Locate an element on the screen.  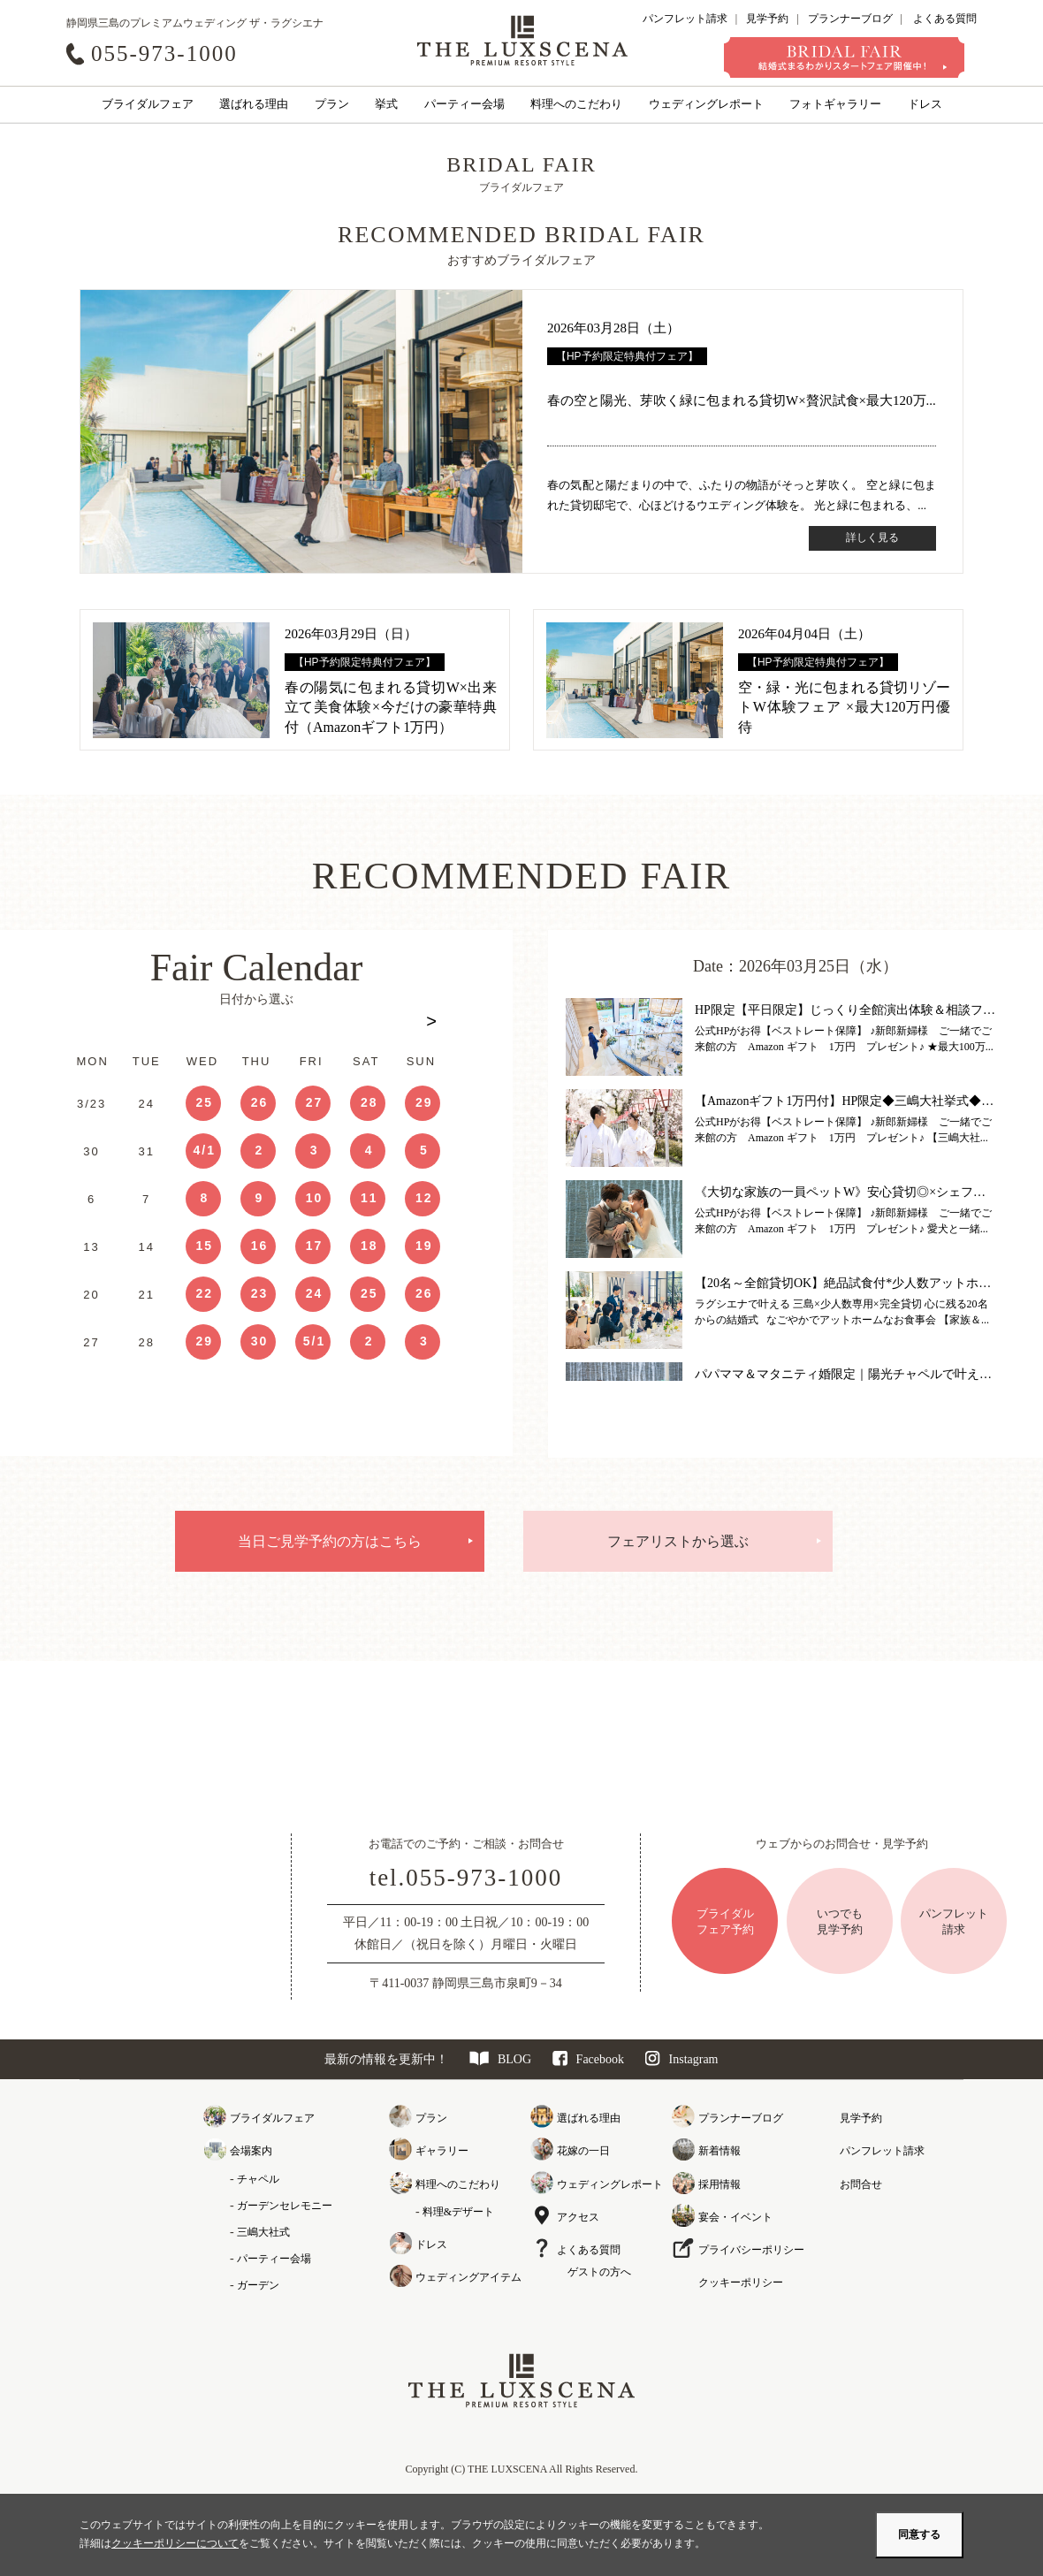
ブライダルフェア予約 is located at coordinates (725, 1921).